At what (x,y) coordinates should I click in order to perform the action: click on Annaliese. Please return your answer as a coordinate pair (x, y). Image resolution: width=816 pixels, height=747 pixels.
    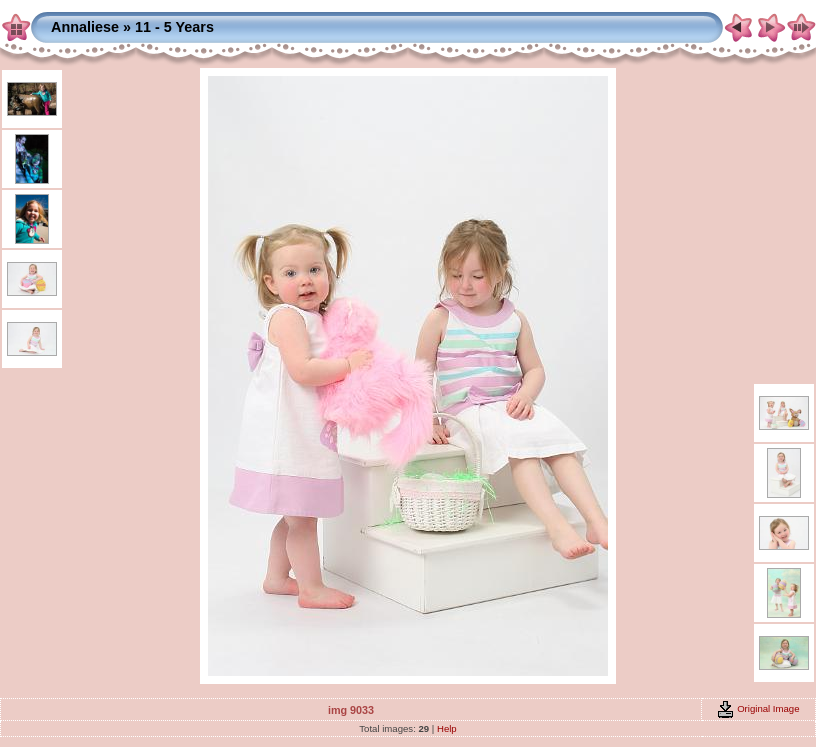
    Looking at the image, I should click on (85, 27).